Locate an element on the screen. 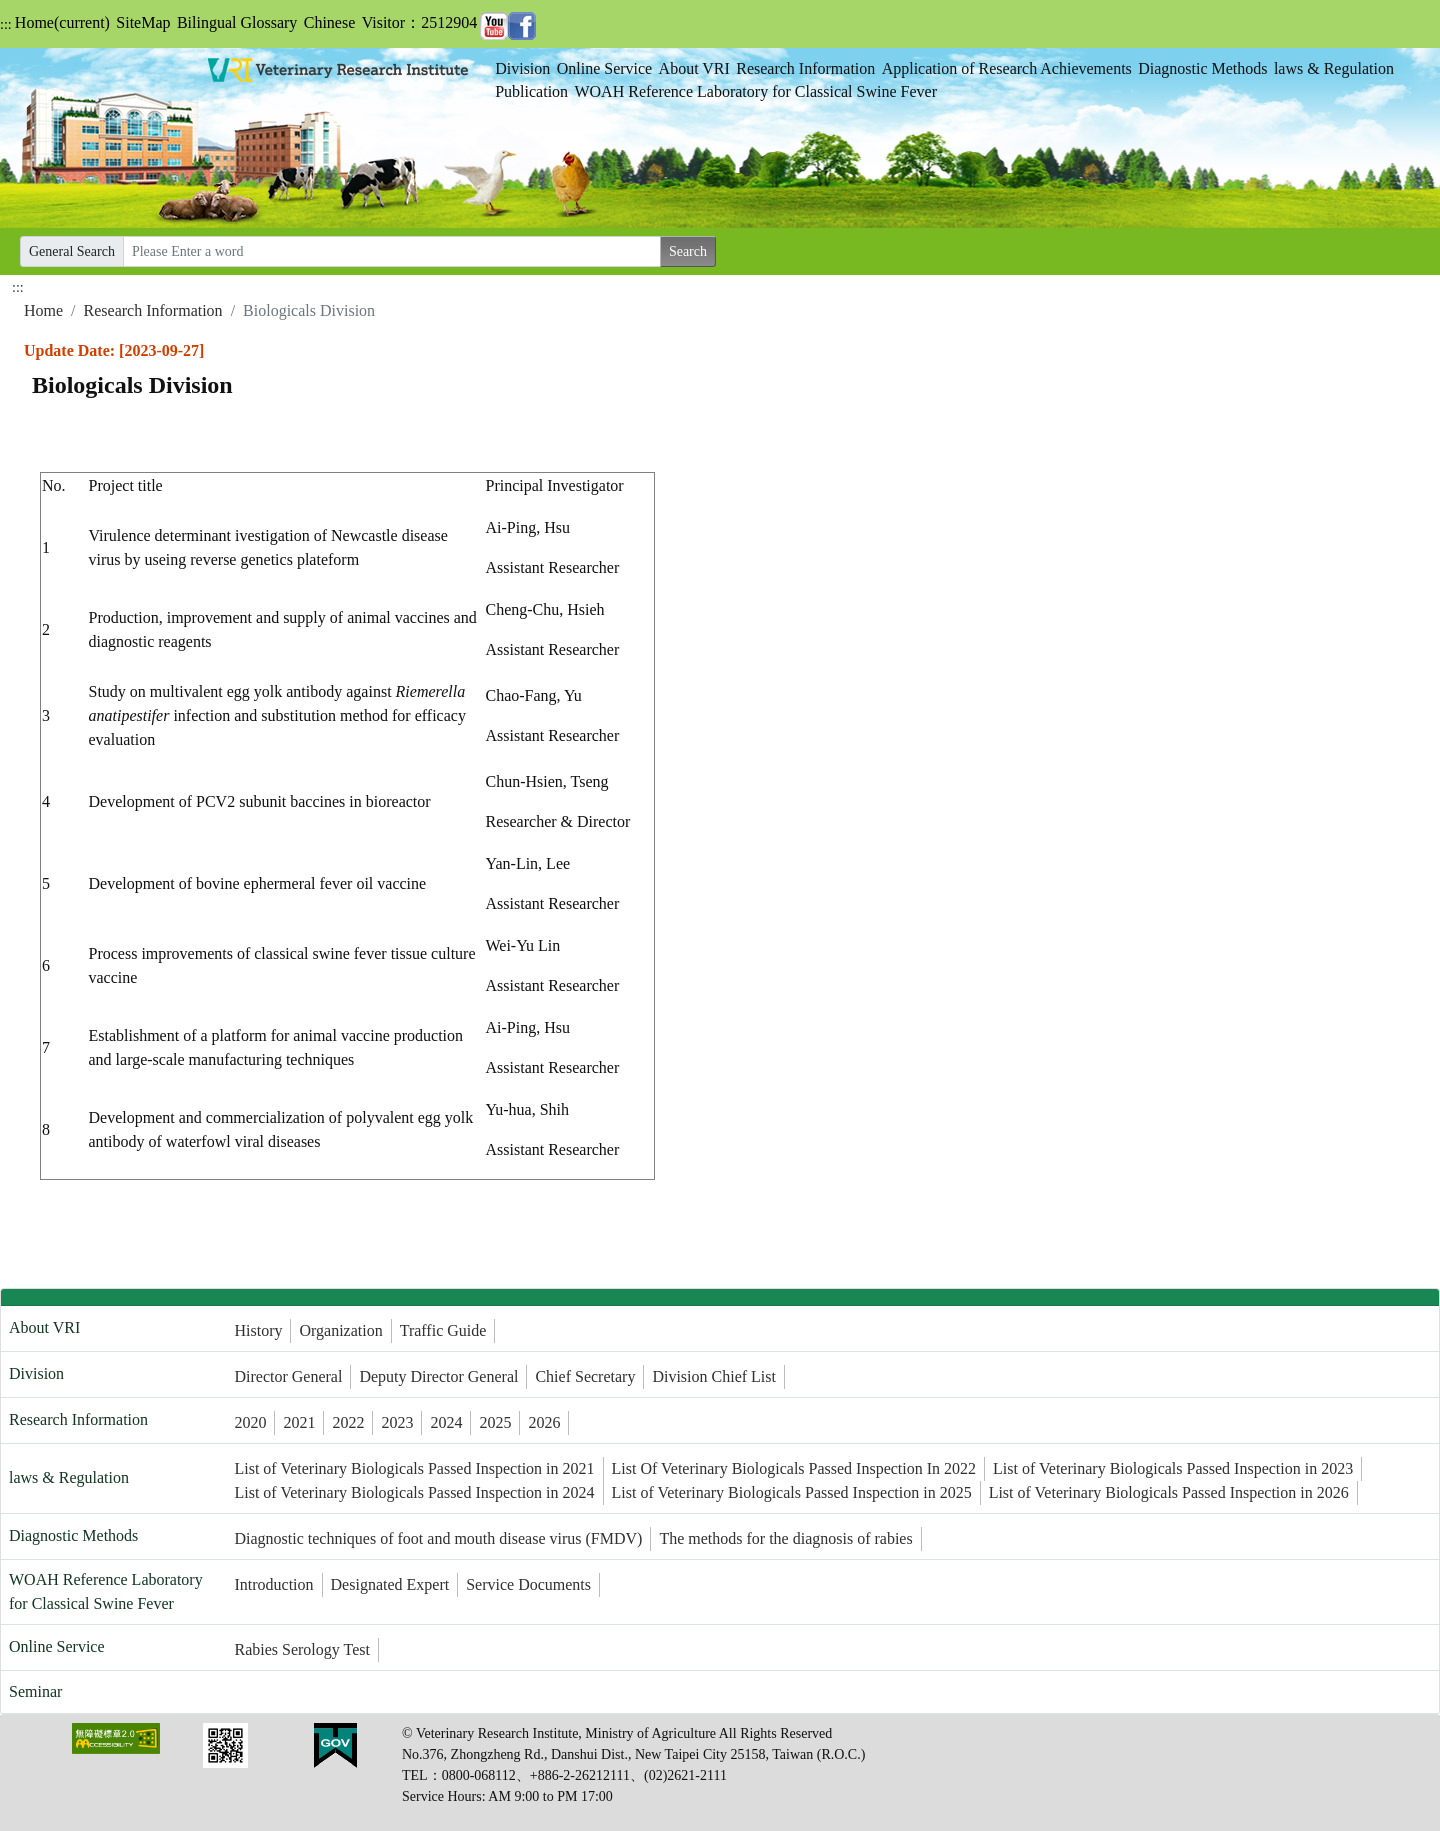  Application of Research Achievements is located at coordinates (1007, 68).